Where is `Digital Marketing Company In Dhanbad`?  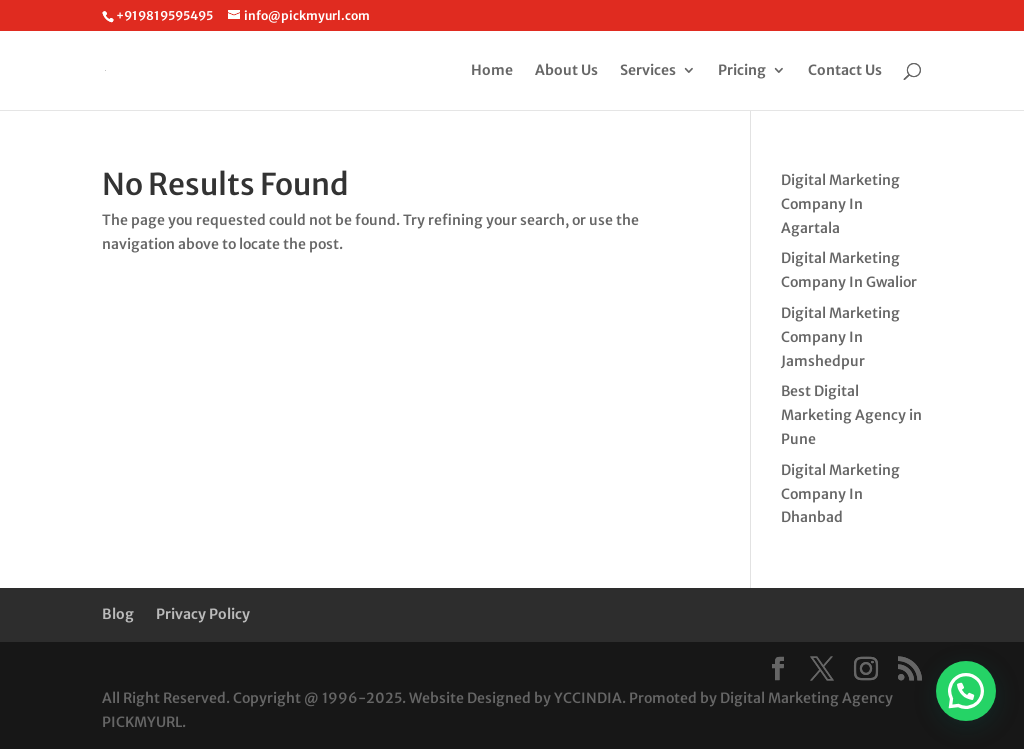 Digital Marketing Company In Dhanbad is located at coordinates (840, 494).